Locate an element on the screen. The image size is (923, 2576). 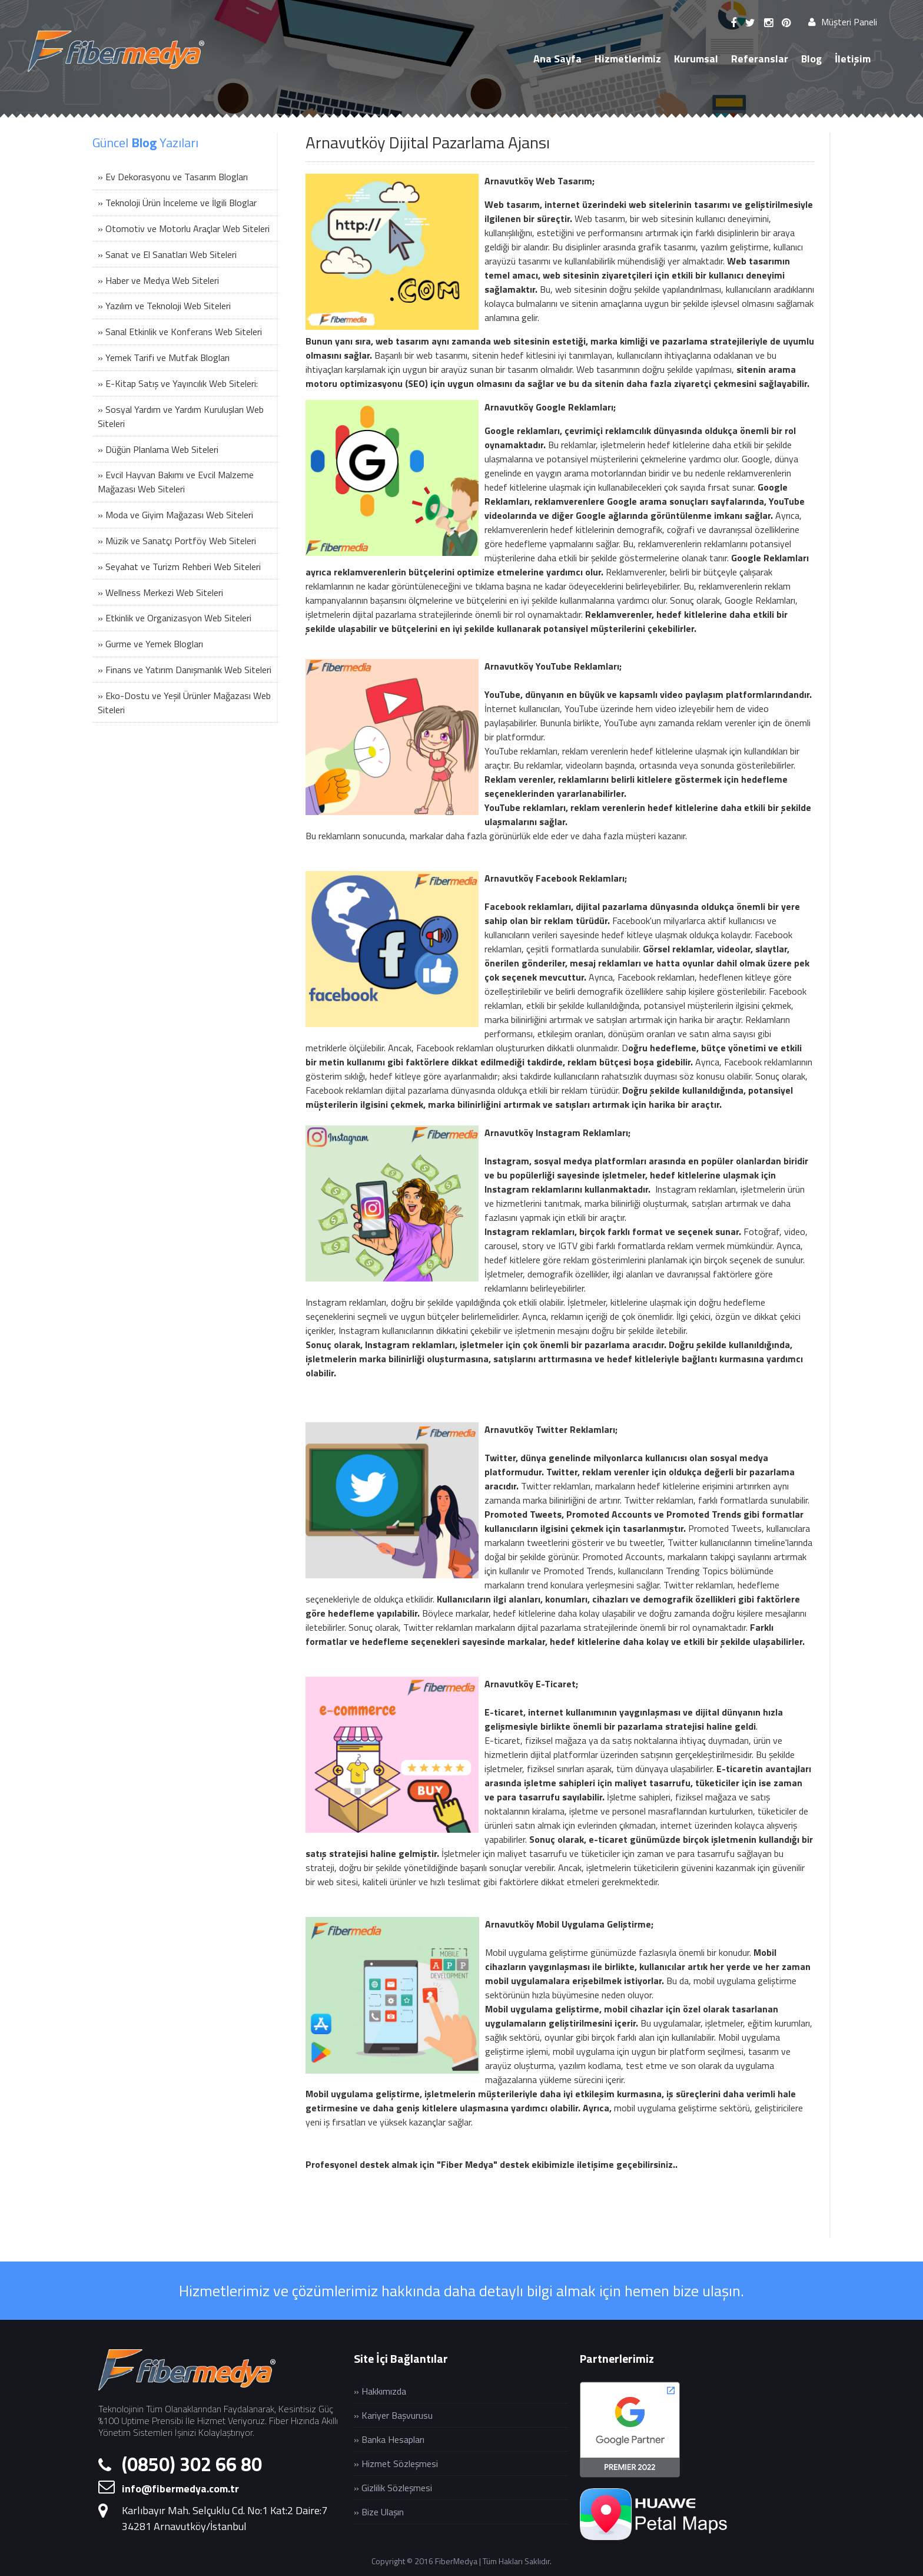
» Yemek Tarifi ve Mutfak Blogları is located at coordinates (164, 357).